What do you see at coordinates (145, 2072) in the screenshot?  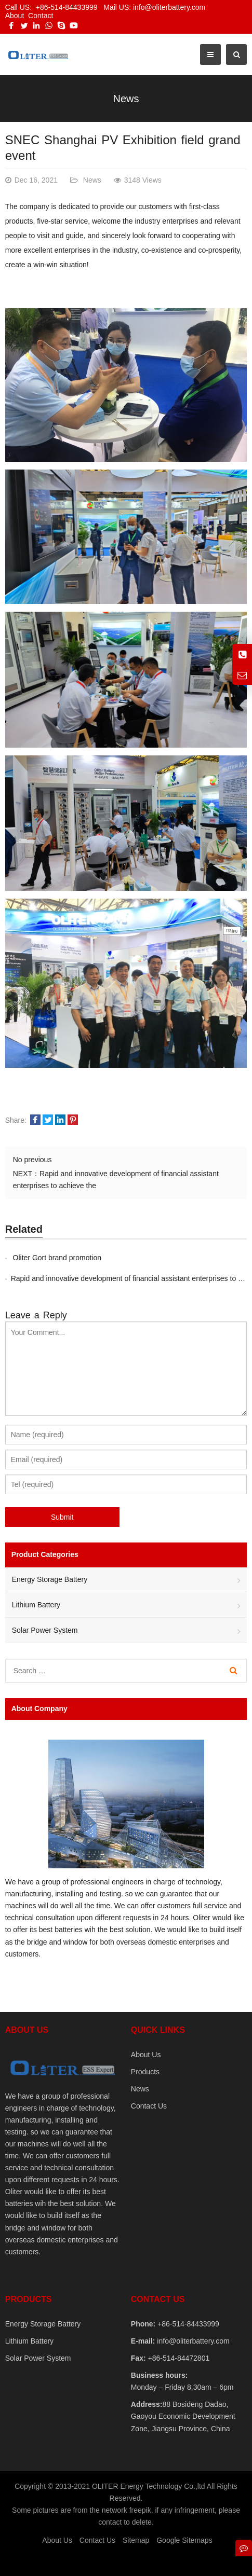 I see `Products` at bounding box center [145, 2072].